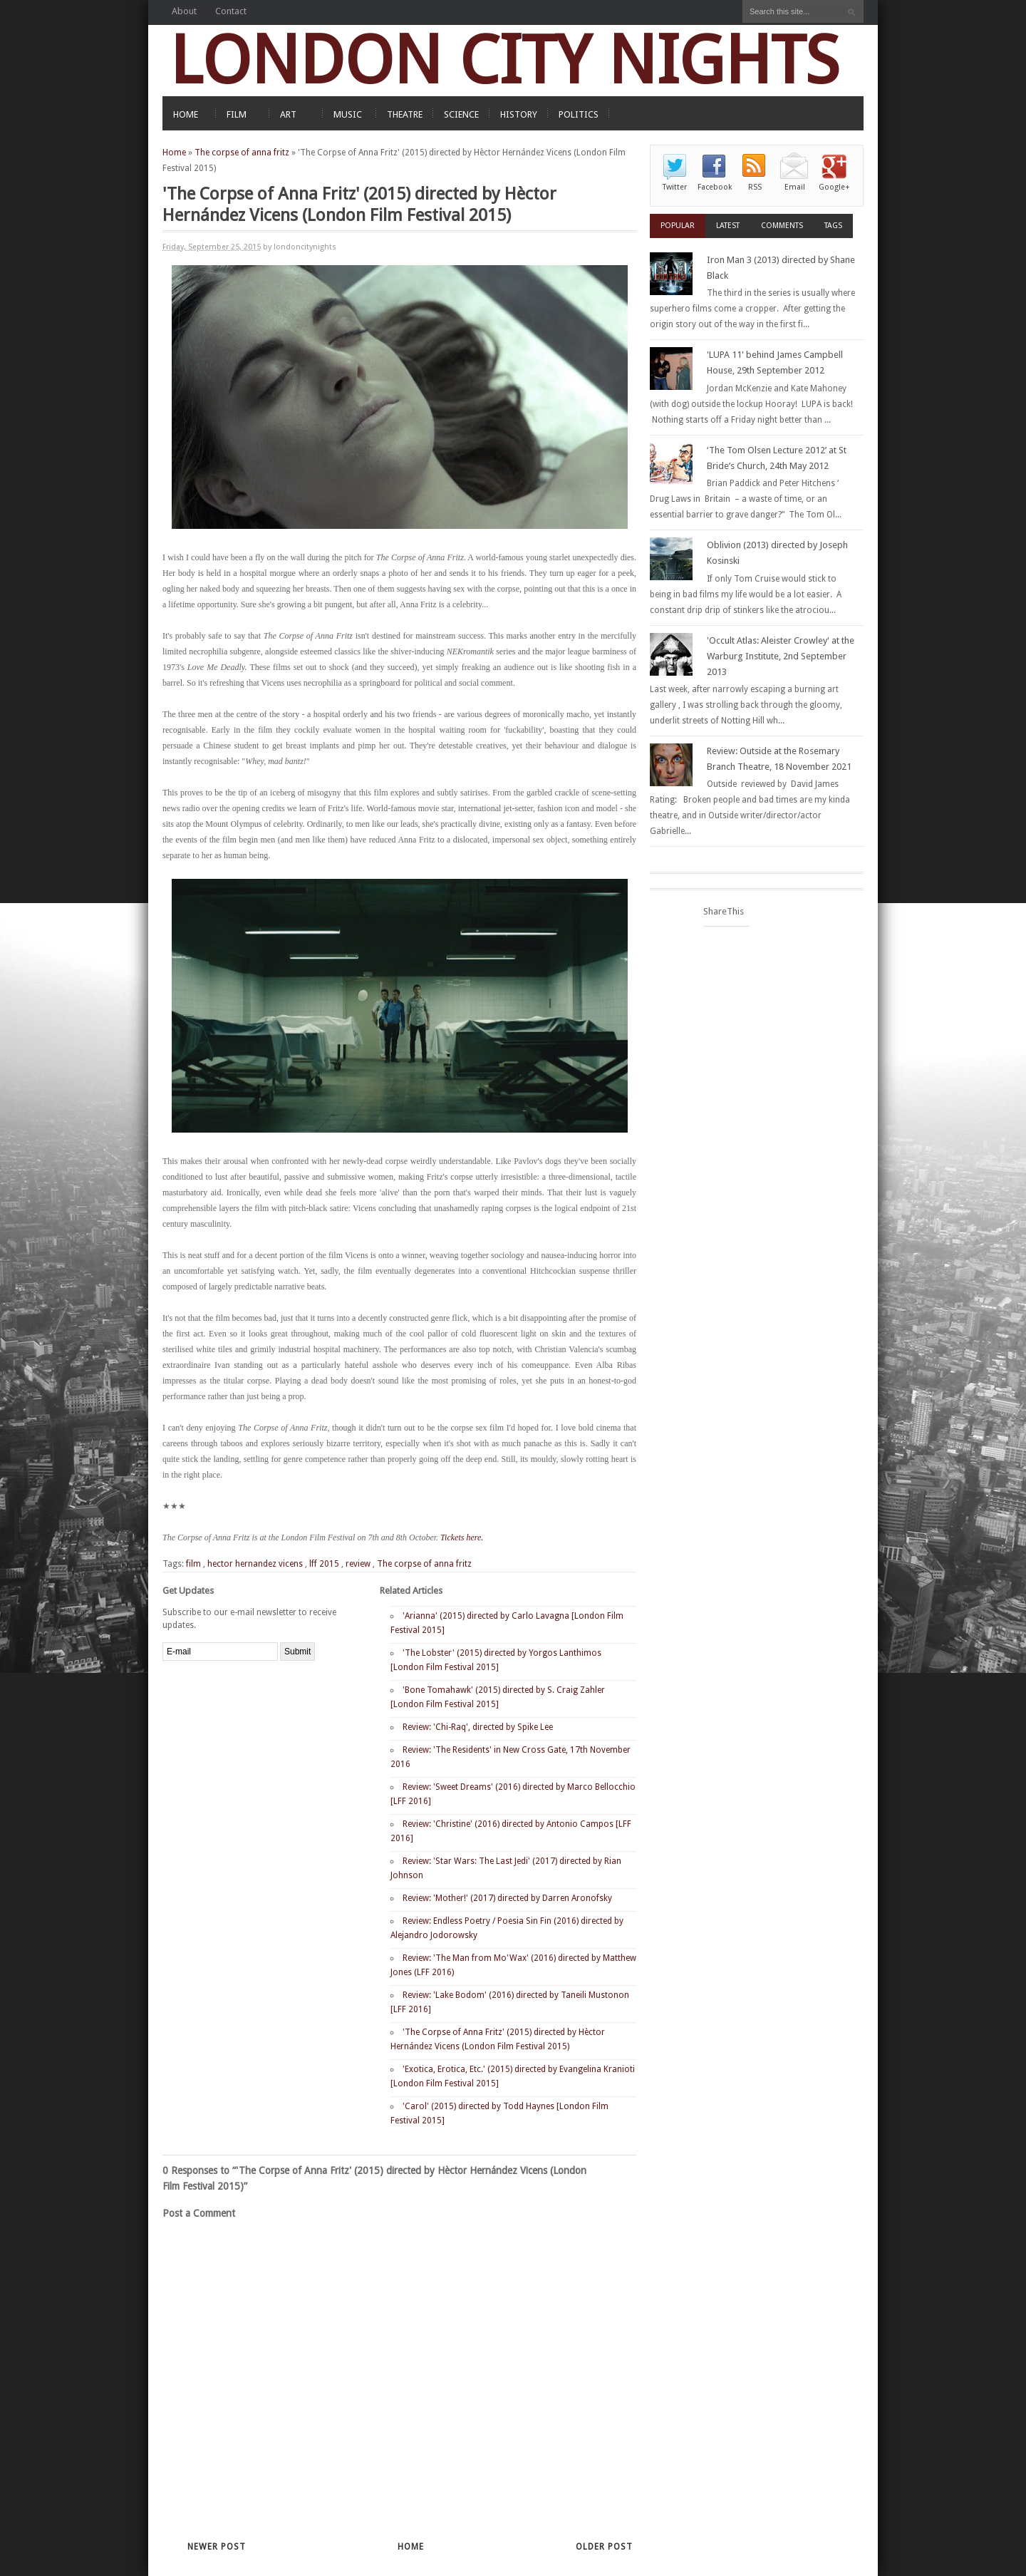  What do you see at coordinates (833, 225) in the screenshot?
I see `Tags` at bounding box center [833, 225].